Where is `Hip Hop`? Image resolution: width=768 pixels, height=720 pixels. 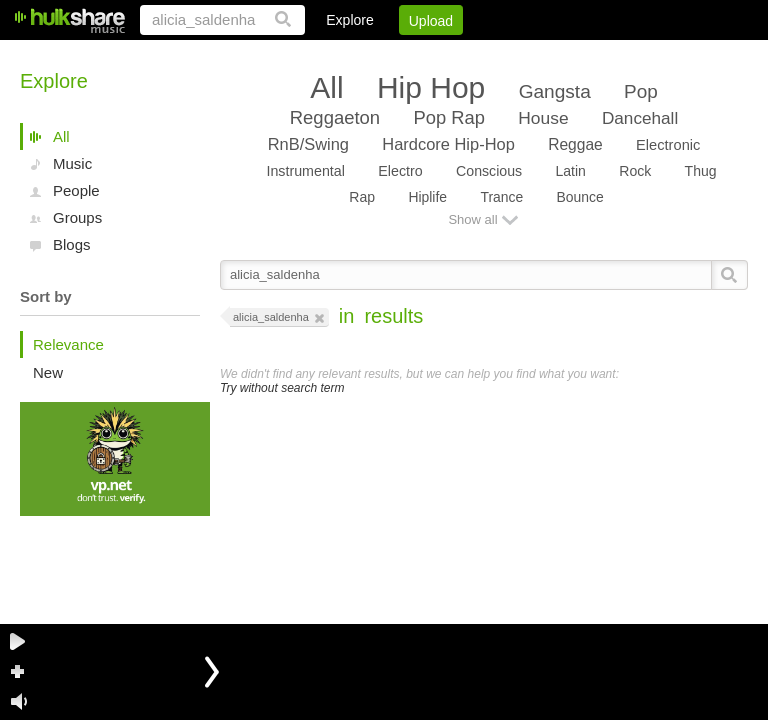 Hip Hop is located at coordinates (431, 87).